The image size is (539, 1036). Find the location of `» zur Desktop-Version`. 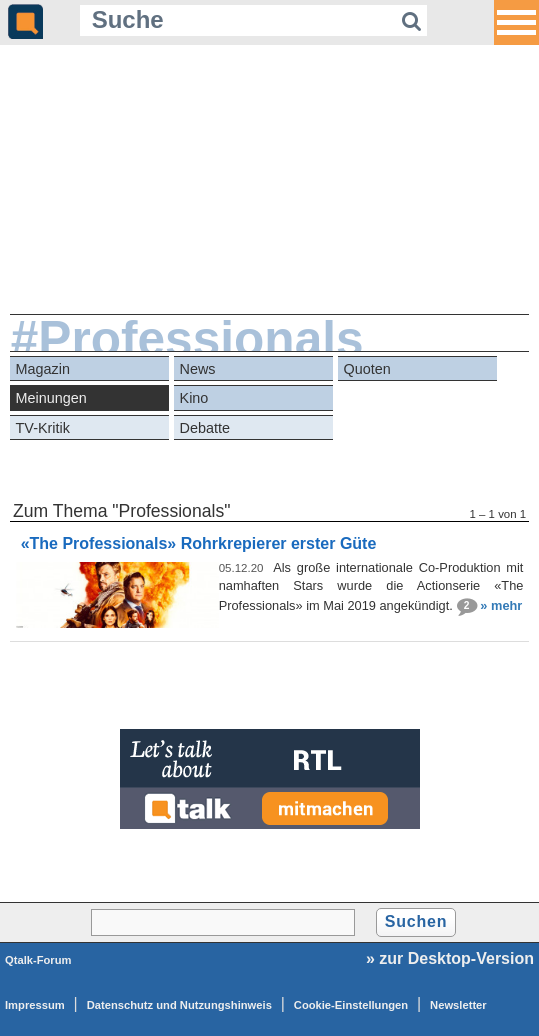

» zur Desktop-Version is located at coordinates (450, 958).